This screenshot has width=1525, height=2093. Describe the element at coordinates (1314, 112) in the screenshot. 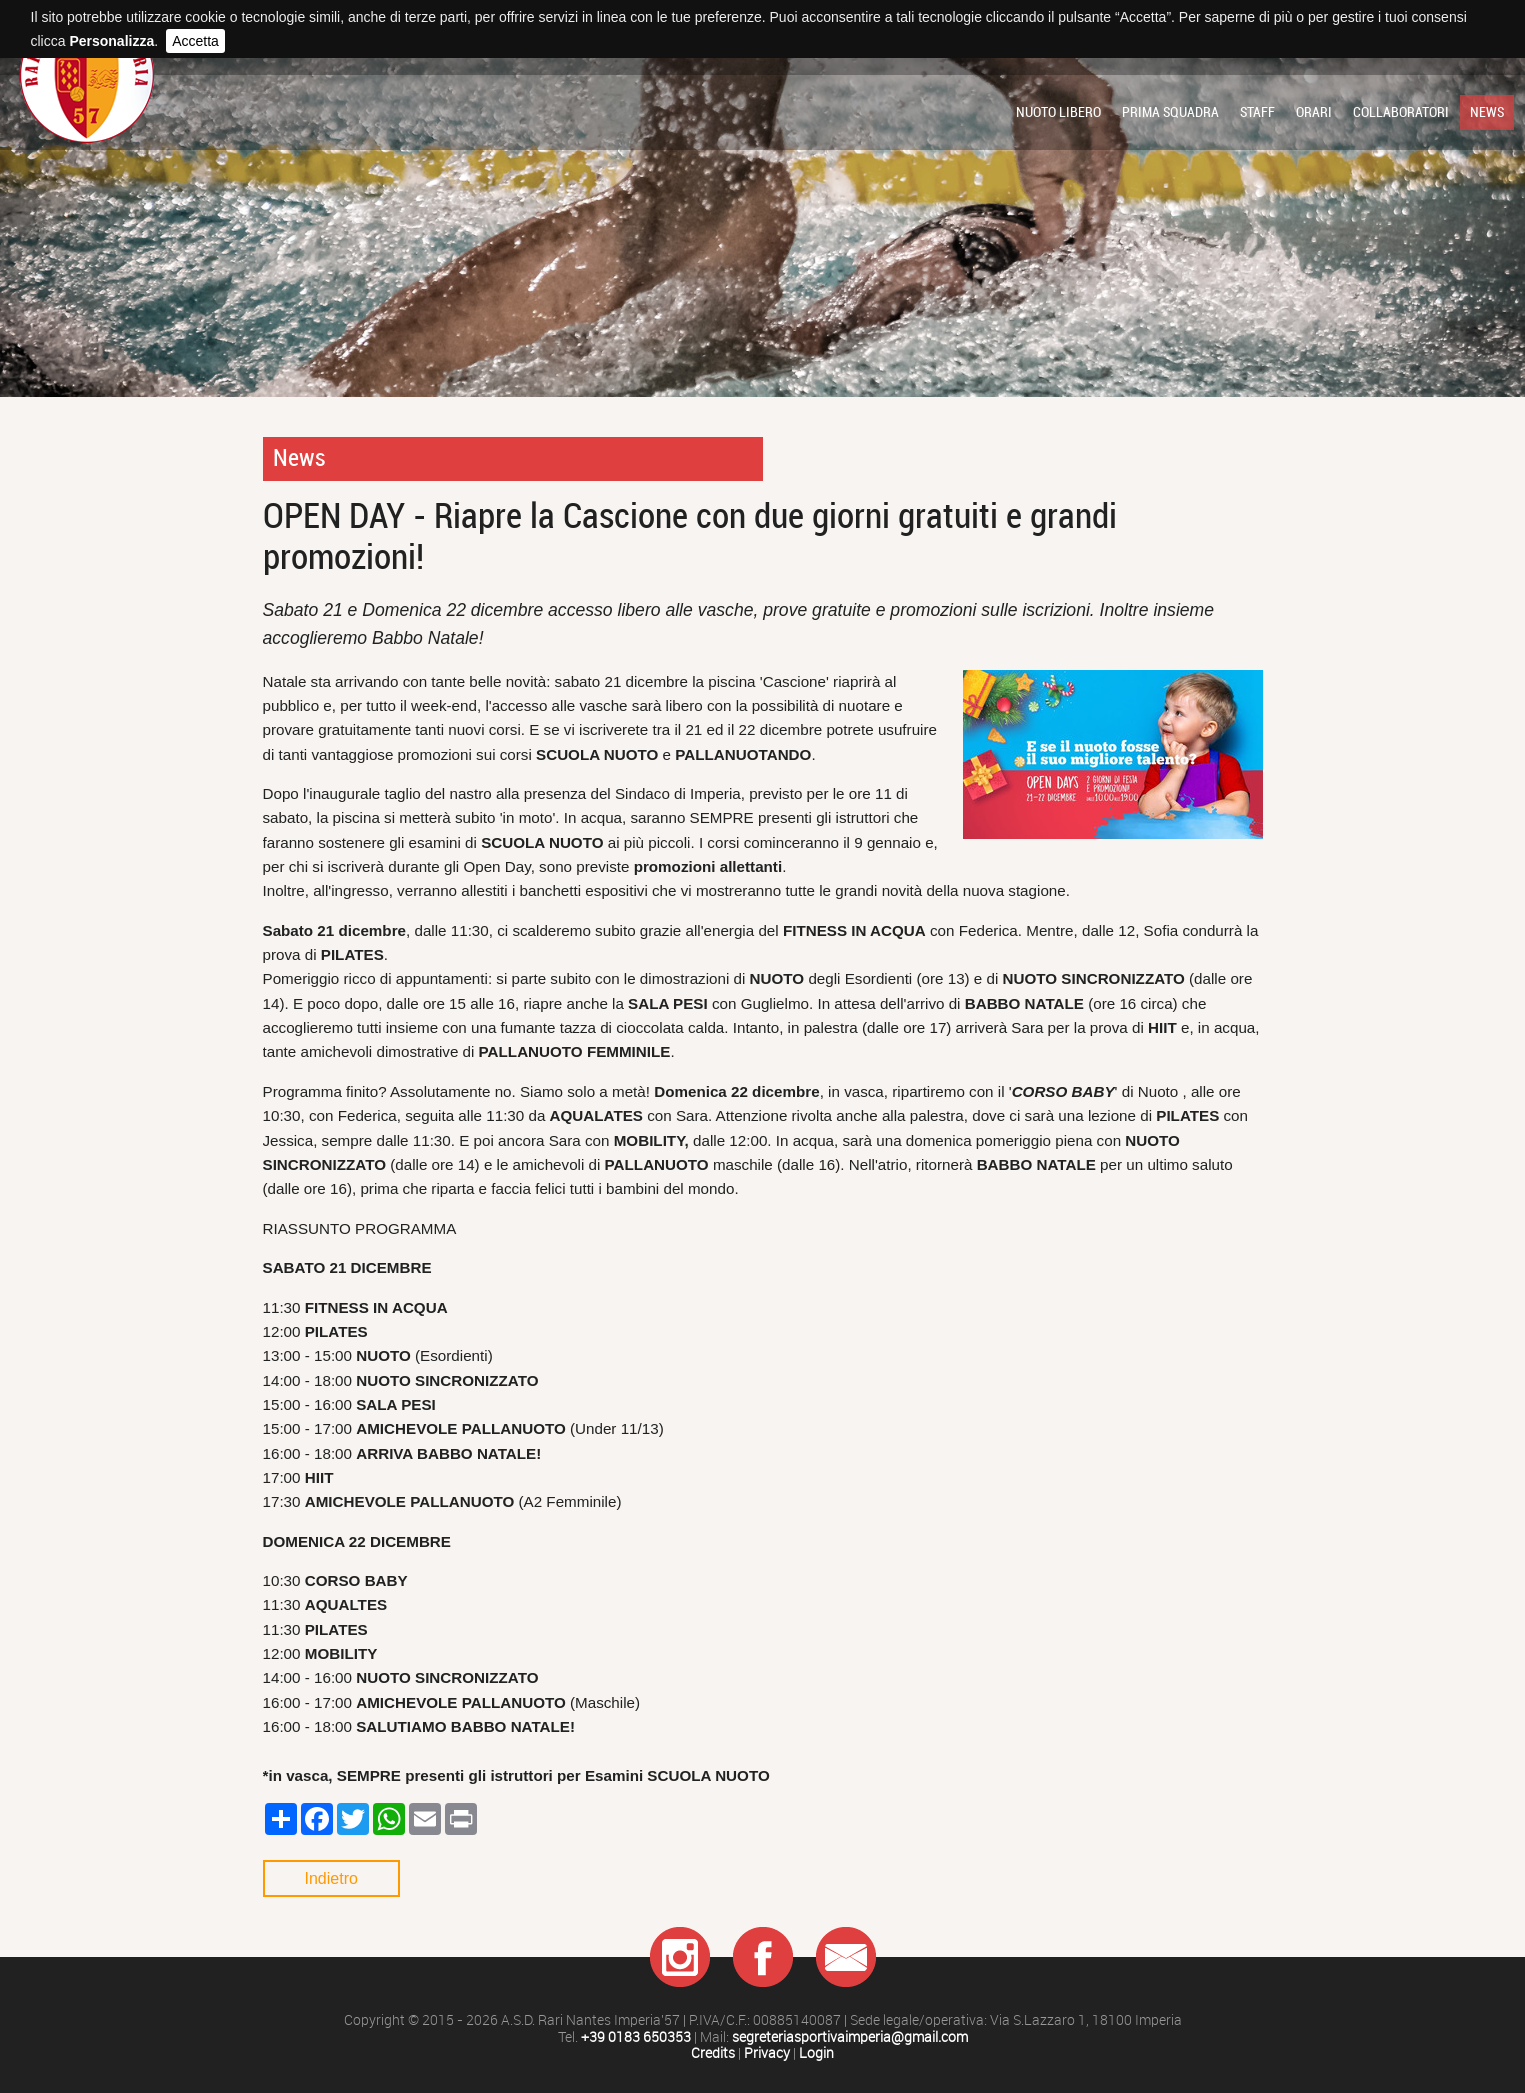

I see `Orari` at that location.